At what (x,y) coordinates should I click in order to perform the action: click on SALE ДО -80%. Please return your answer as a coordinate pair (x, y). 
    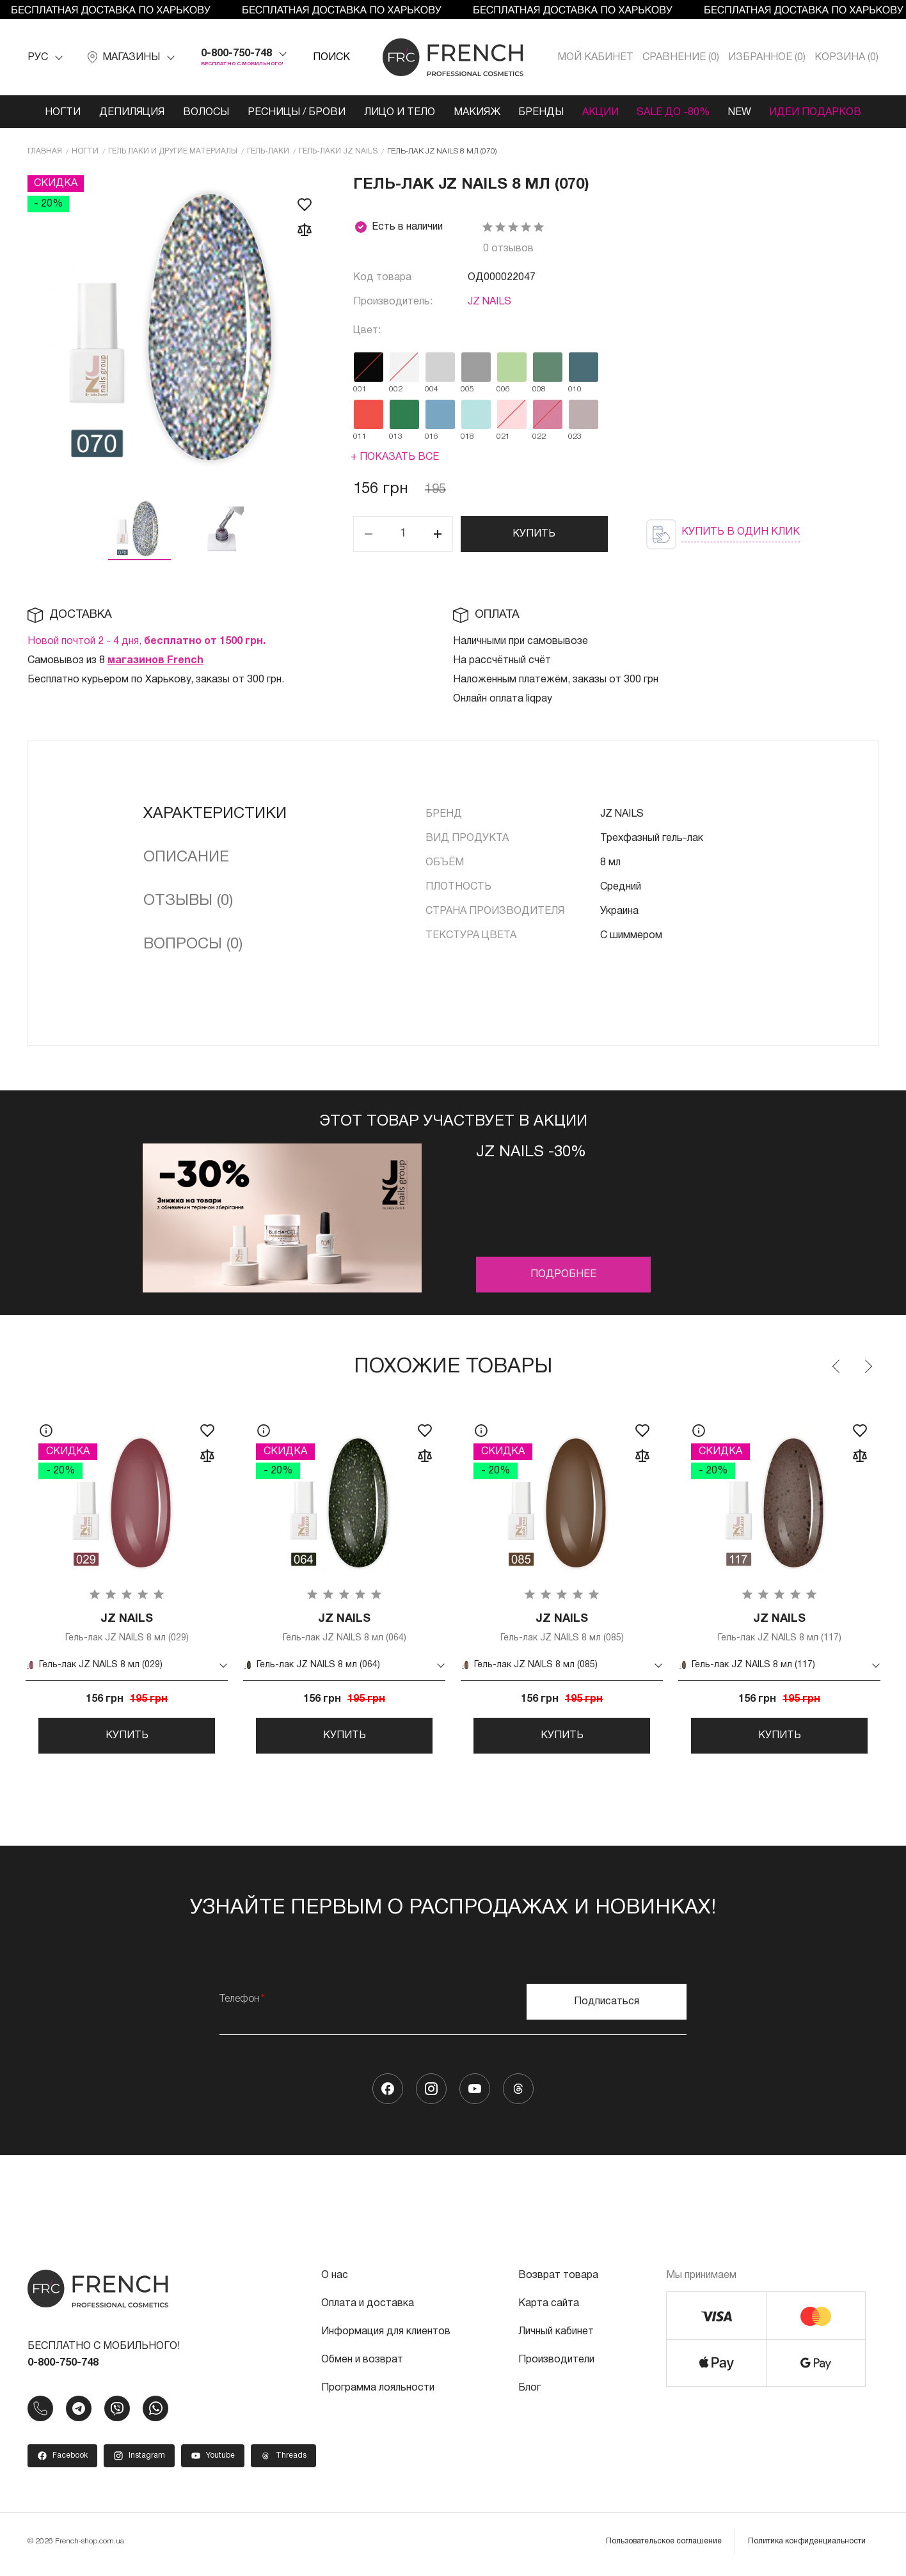
    Looking at the image, I should click on (675, 112).